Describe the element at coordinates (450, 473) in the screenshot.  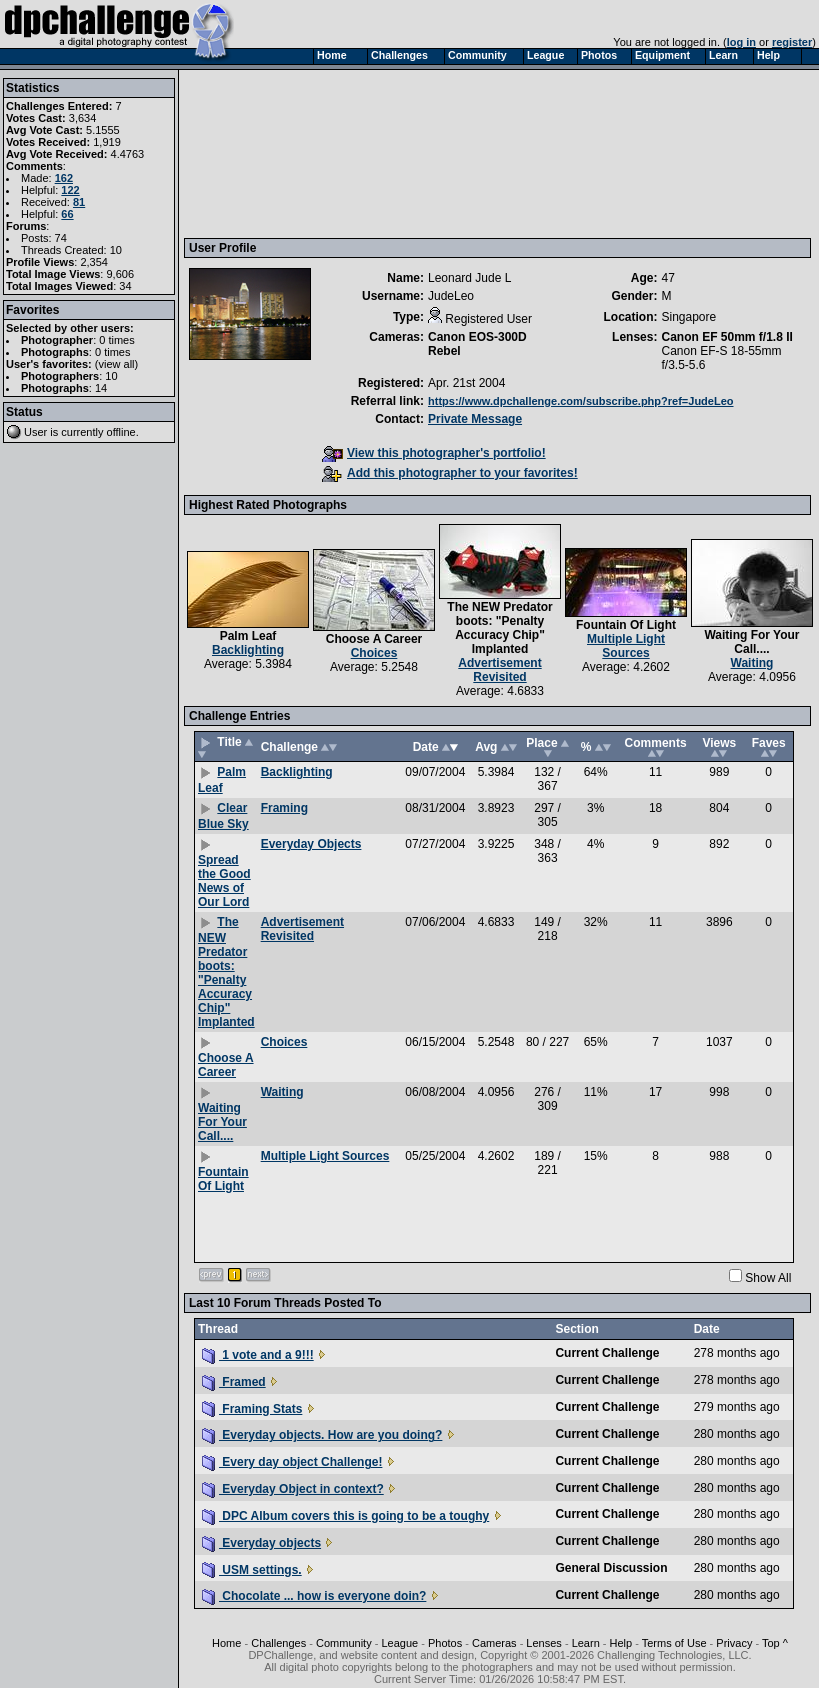
I see `Add this photographer to your favorites!` at that location.